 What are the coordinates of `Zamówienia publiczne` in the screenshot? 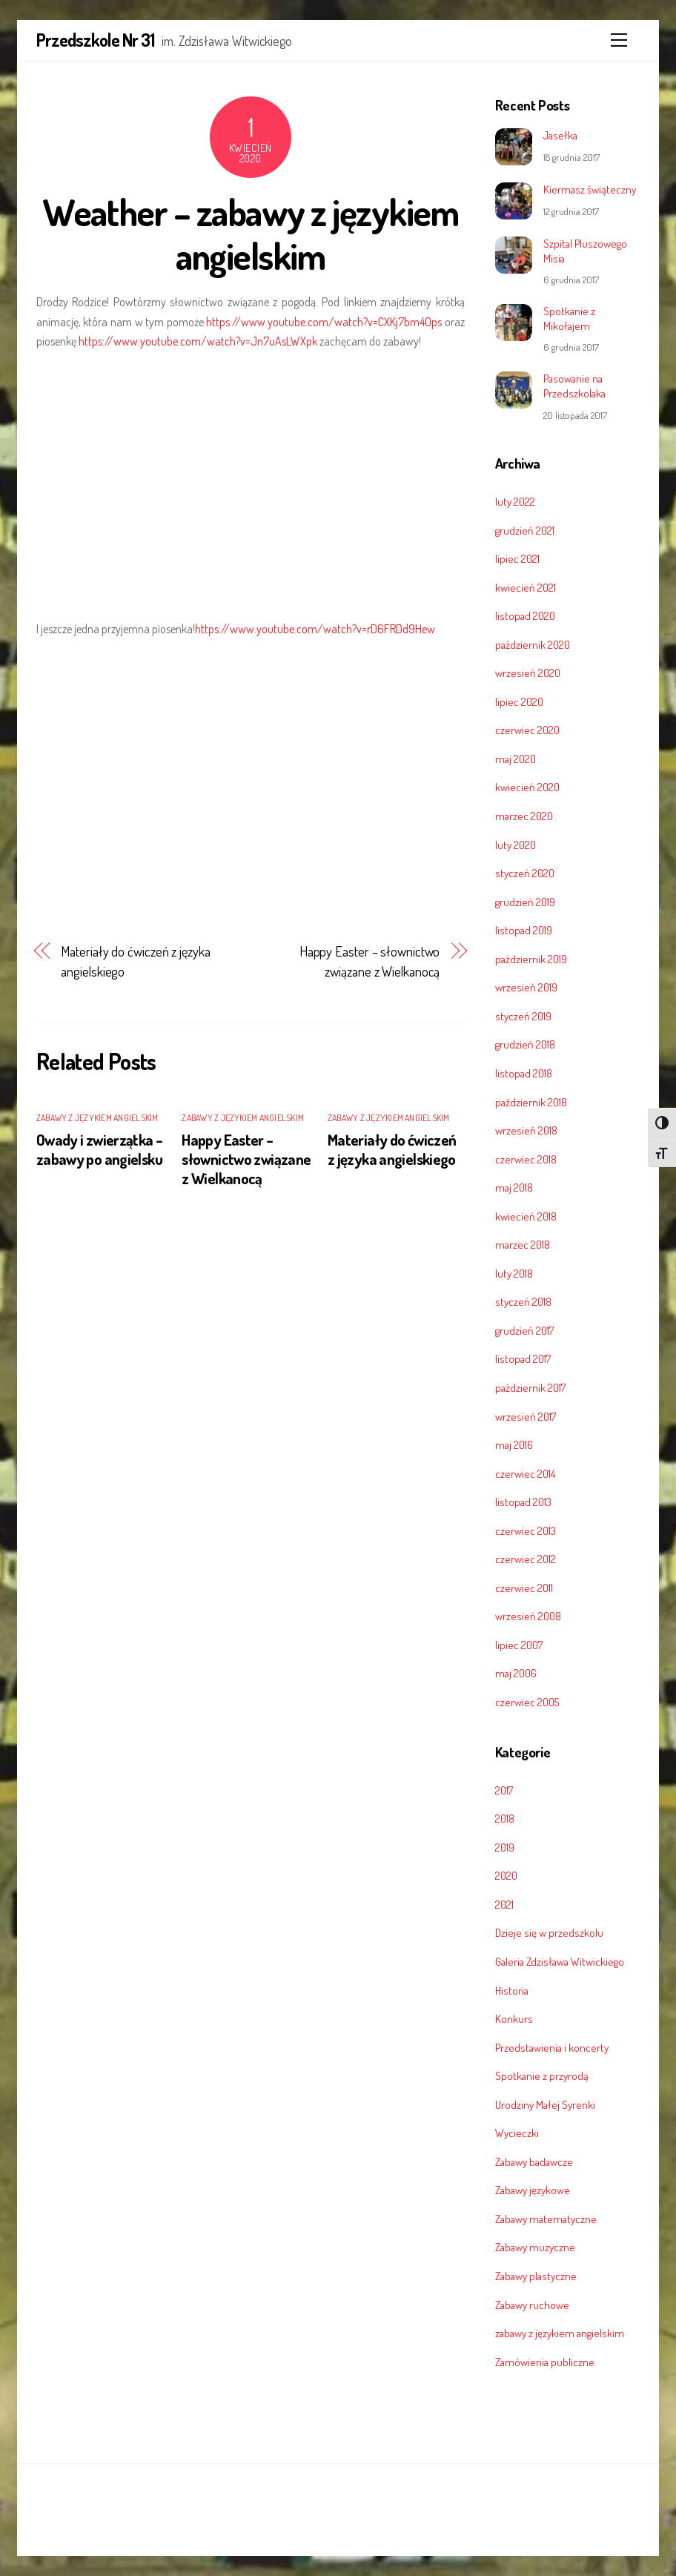 It's located at (544, 2361).